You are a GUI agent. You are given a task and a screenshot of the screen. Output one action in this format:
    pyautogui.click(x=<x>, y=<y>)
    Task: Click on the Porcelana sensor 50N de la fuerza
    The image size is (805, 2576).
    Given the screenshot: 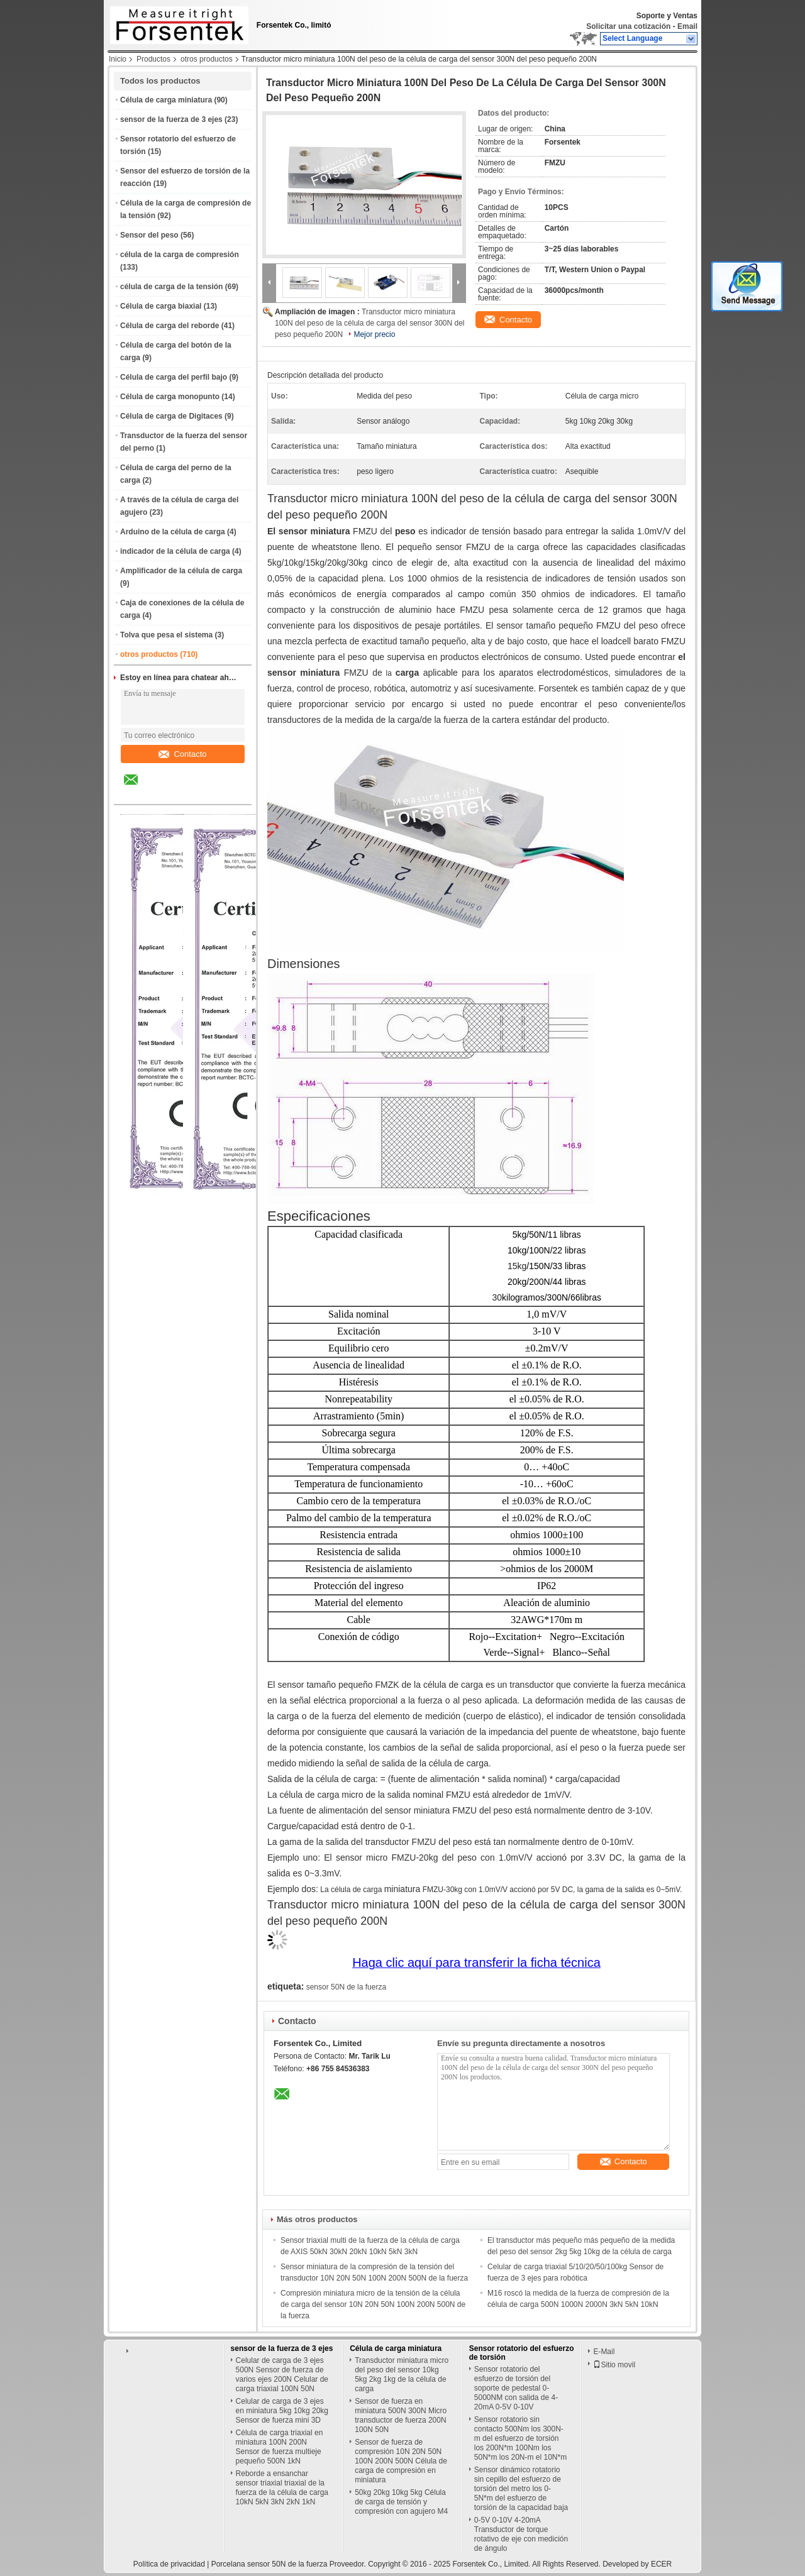 What is the action you would take?
    pyautogui.click(x=269, y=2564)
    